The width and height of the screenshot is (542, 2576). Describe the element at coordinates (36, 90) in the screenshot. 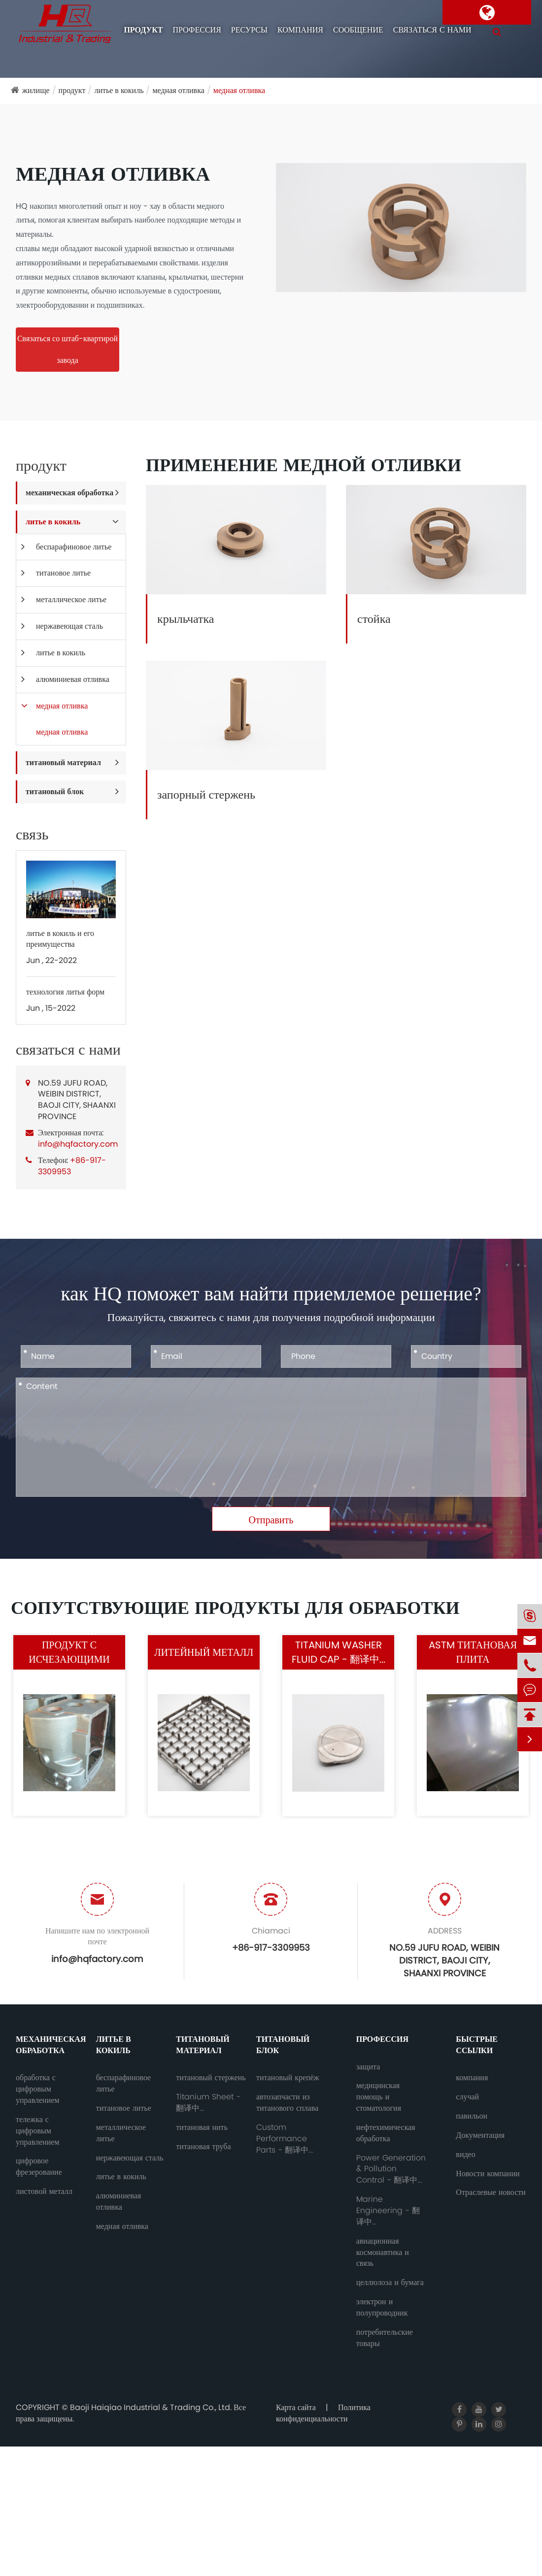

I see `жилище` at that location.